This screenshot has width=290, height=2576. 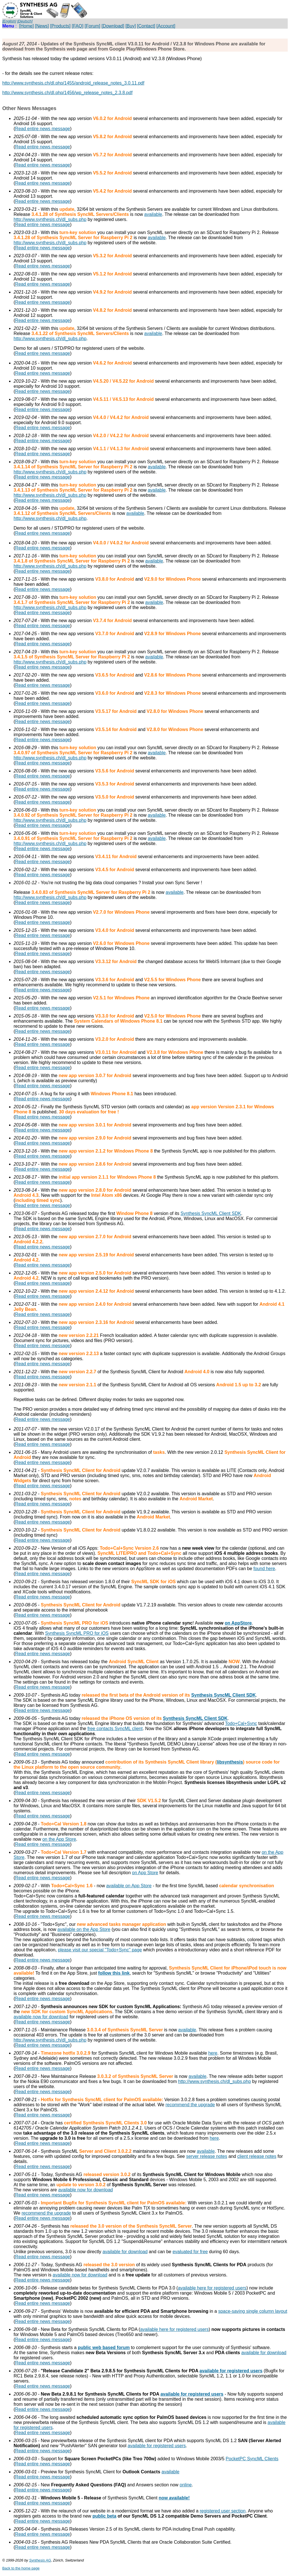 I want to click on please visit our special "Todo+Sync" page, so click(x=100, y=1949).